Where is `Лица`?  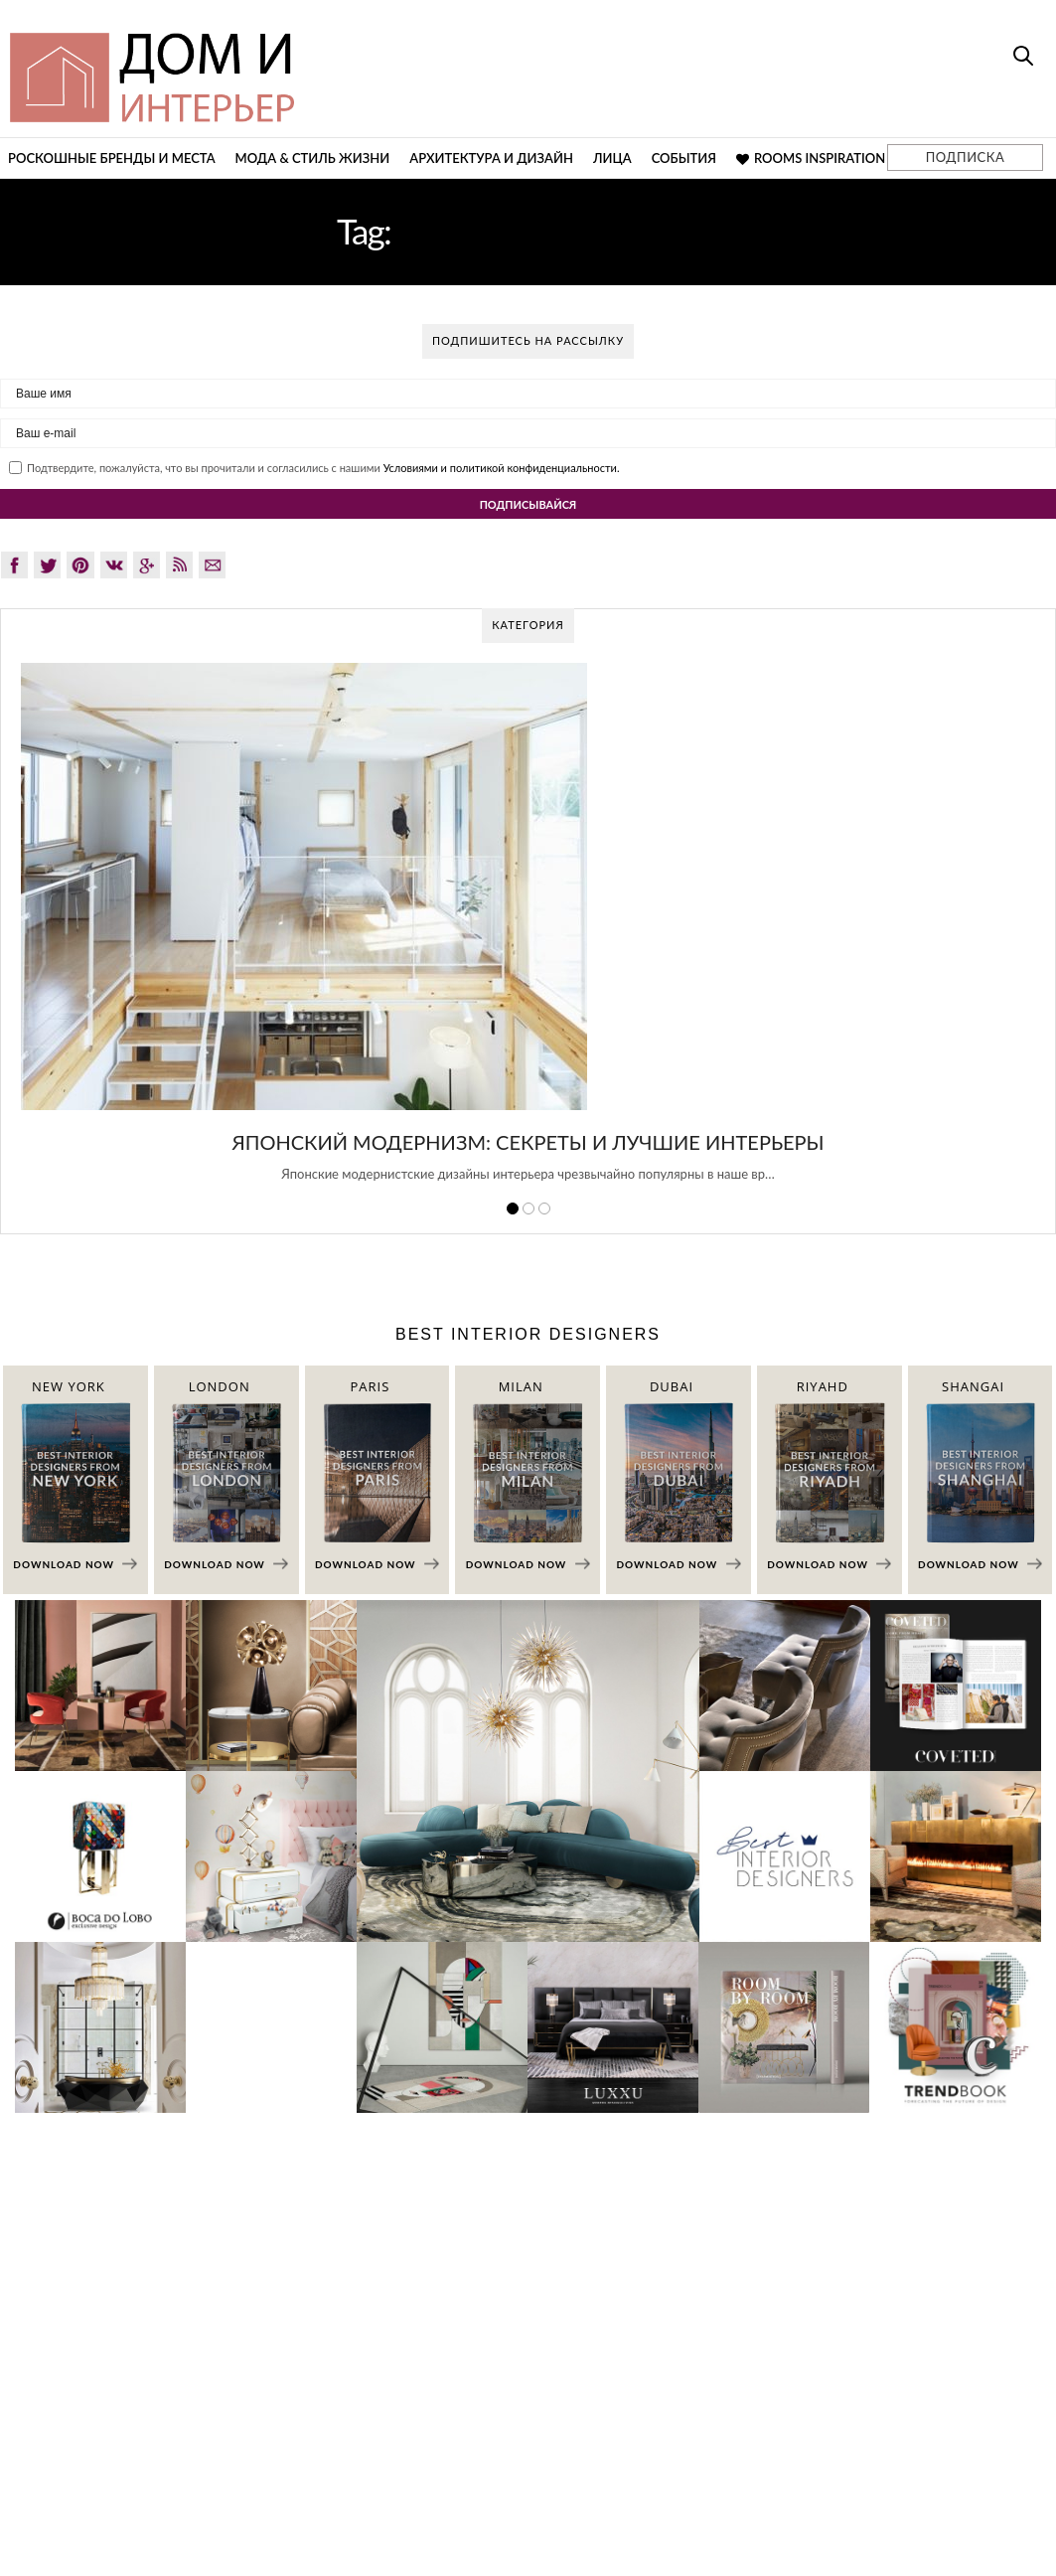
Лица is located at coordinates (612, 158).